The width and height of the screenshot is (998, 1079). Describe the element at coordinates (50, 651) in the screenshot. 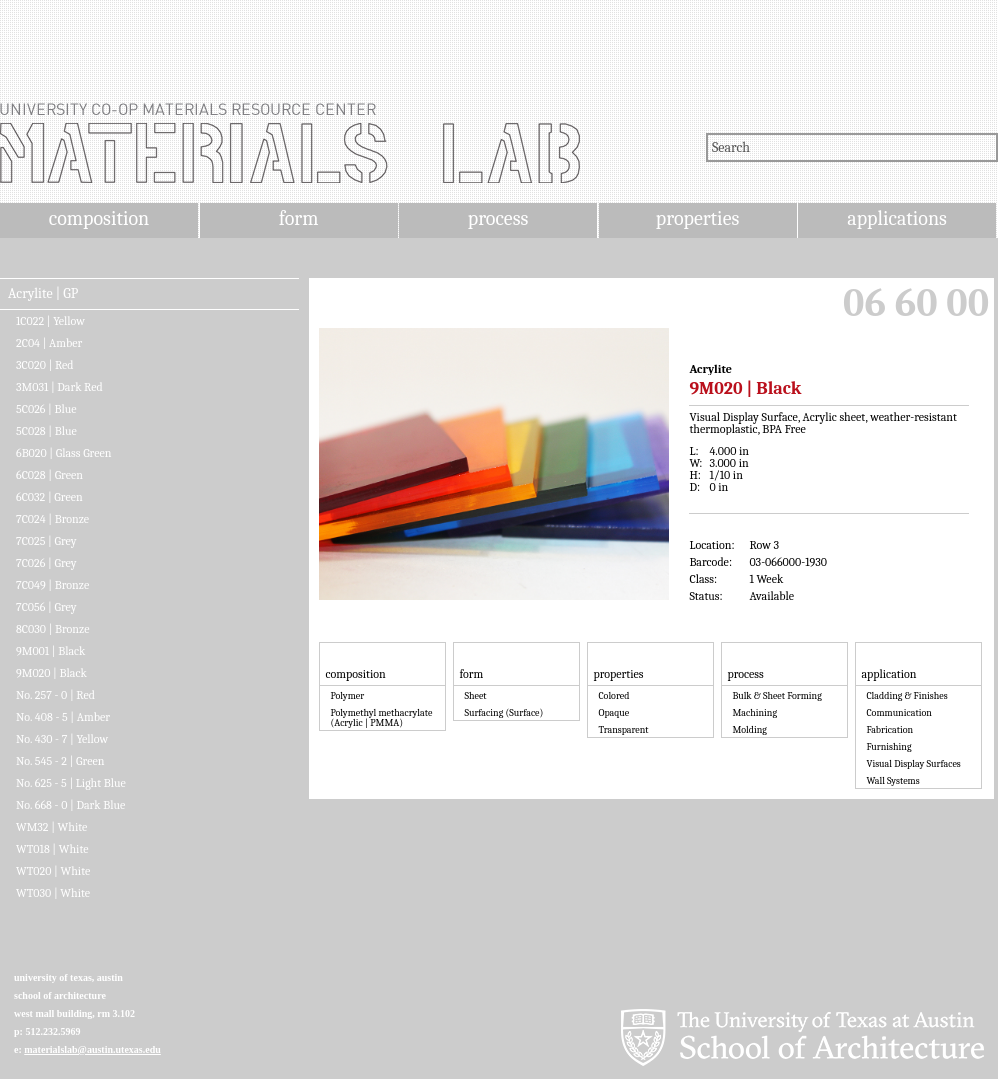

I see `9M001 | Black` at that location.